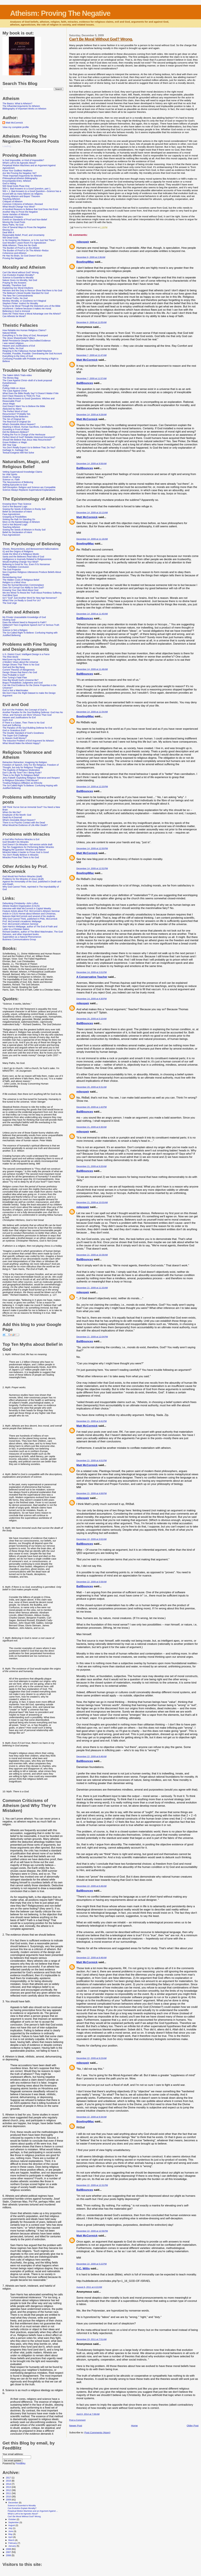 The image size is (201, 2576). I want to click on U.S. District Court: Intelligent Design is a Farce, so click(26, 654).